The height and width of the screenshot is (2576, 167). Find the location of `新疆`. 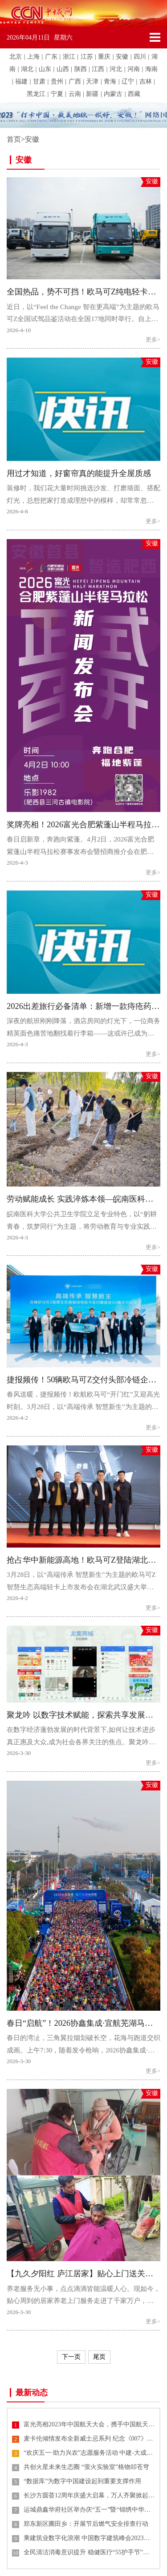

新疆 is located at coordinates (92, 94).